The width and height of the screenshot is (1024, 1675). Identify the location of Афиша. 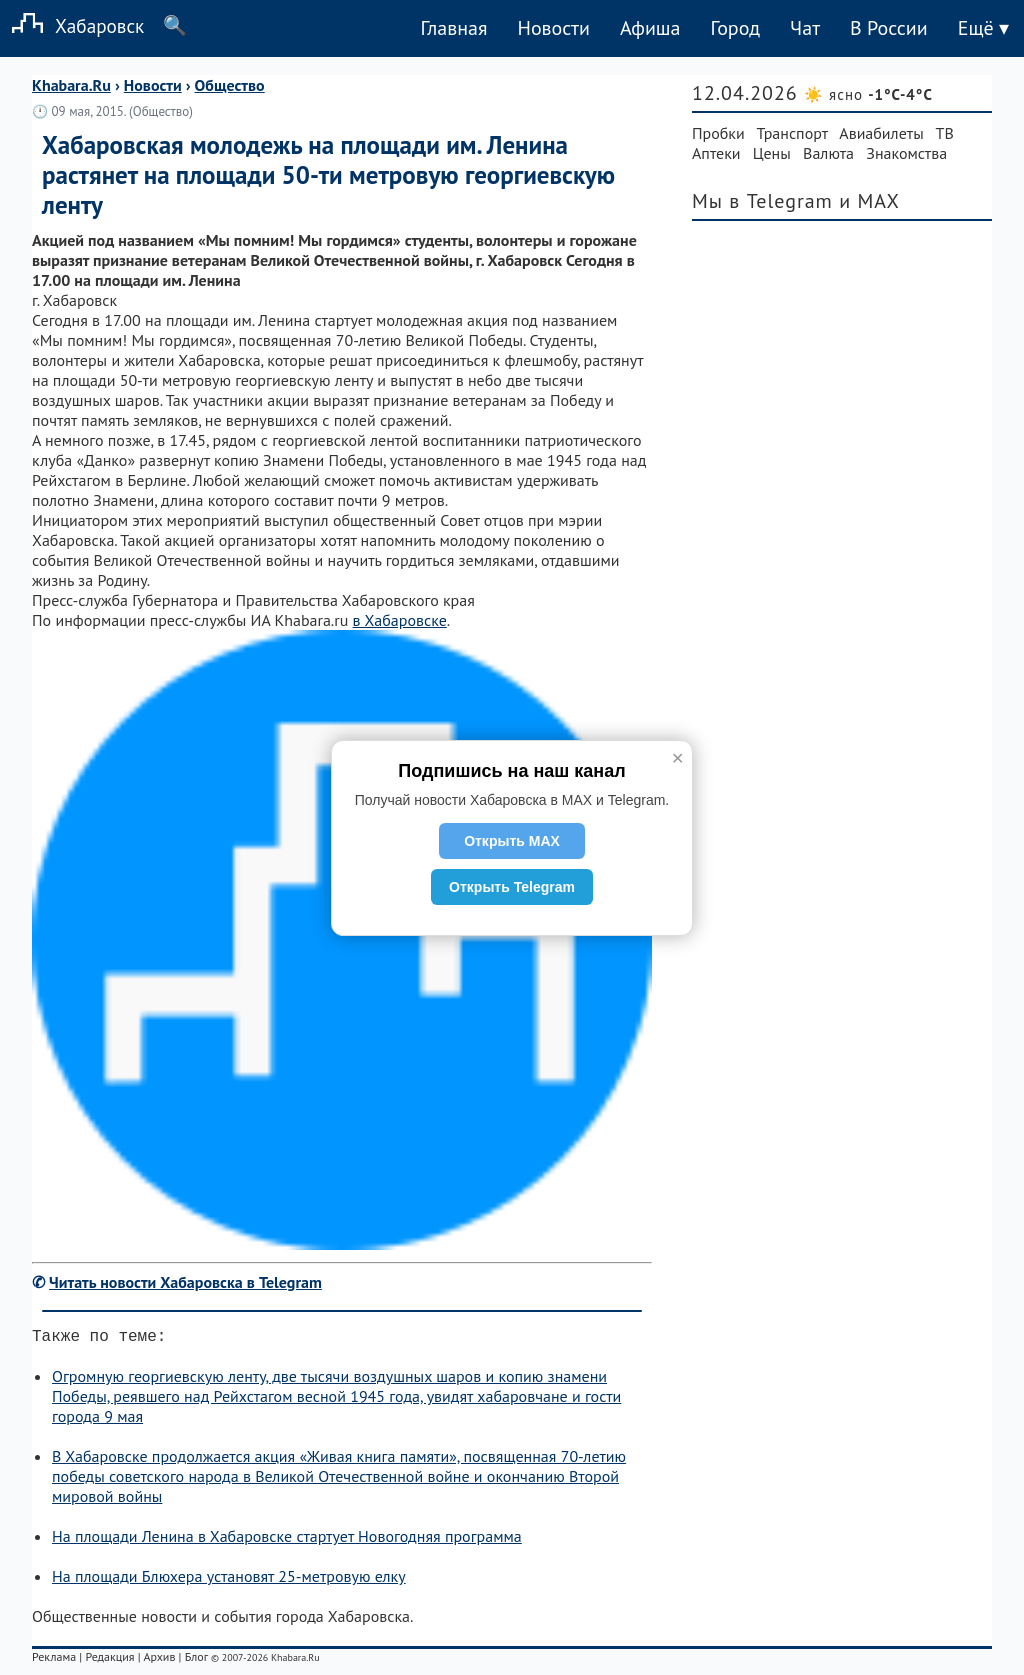
(650, 28).